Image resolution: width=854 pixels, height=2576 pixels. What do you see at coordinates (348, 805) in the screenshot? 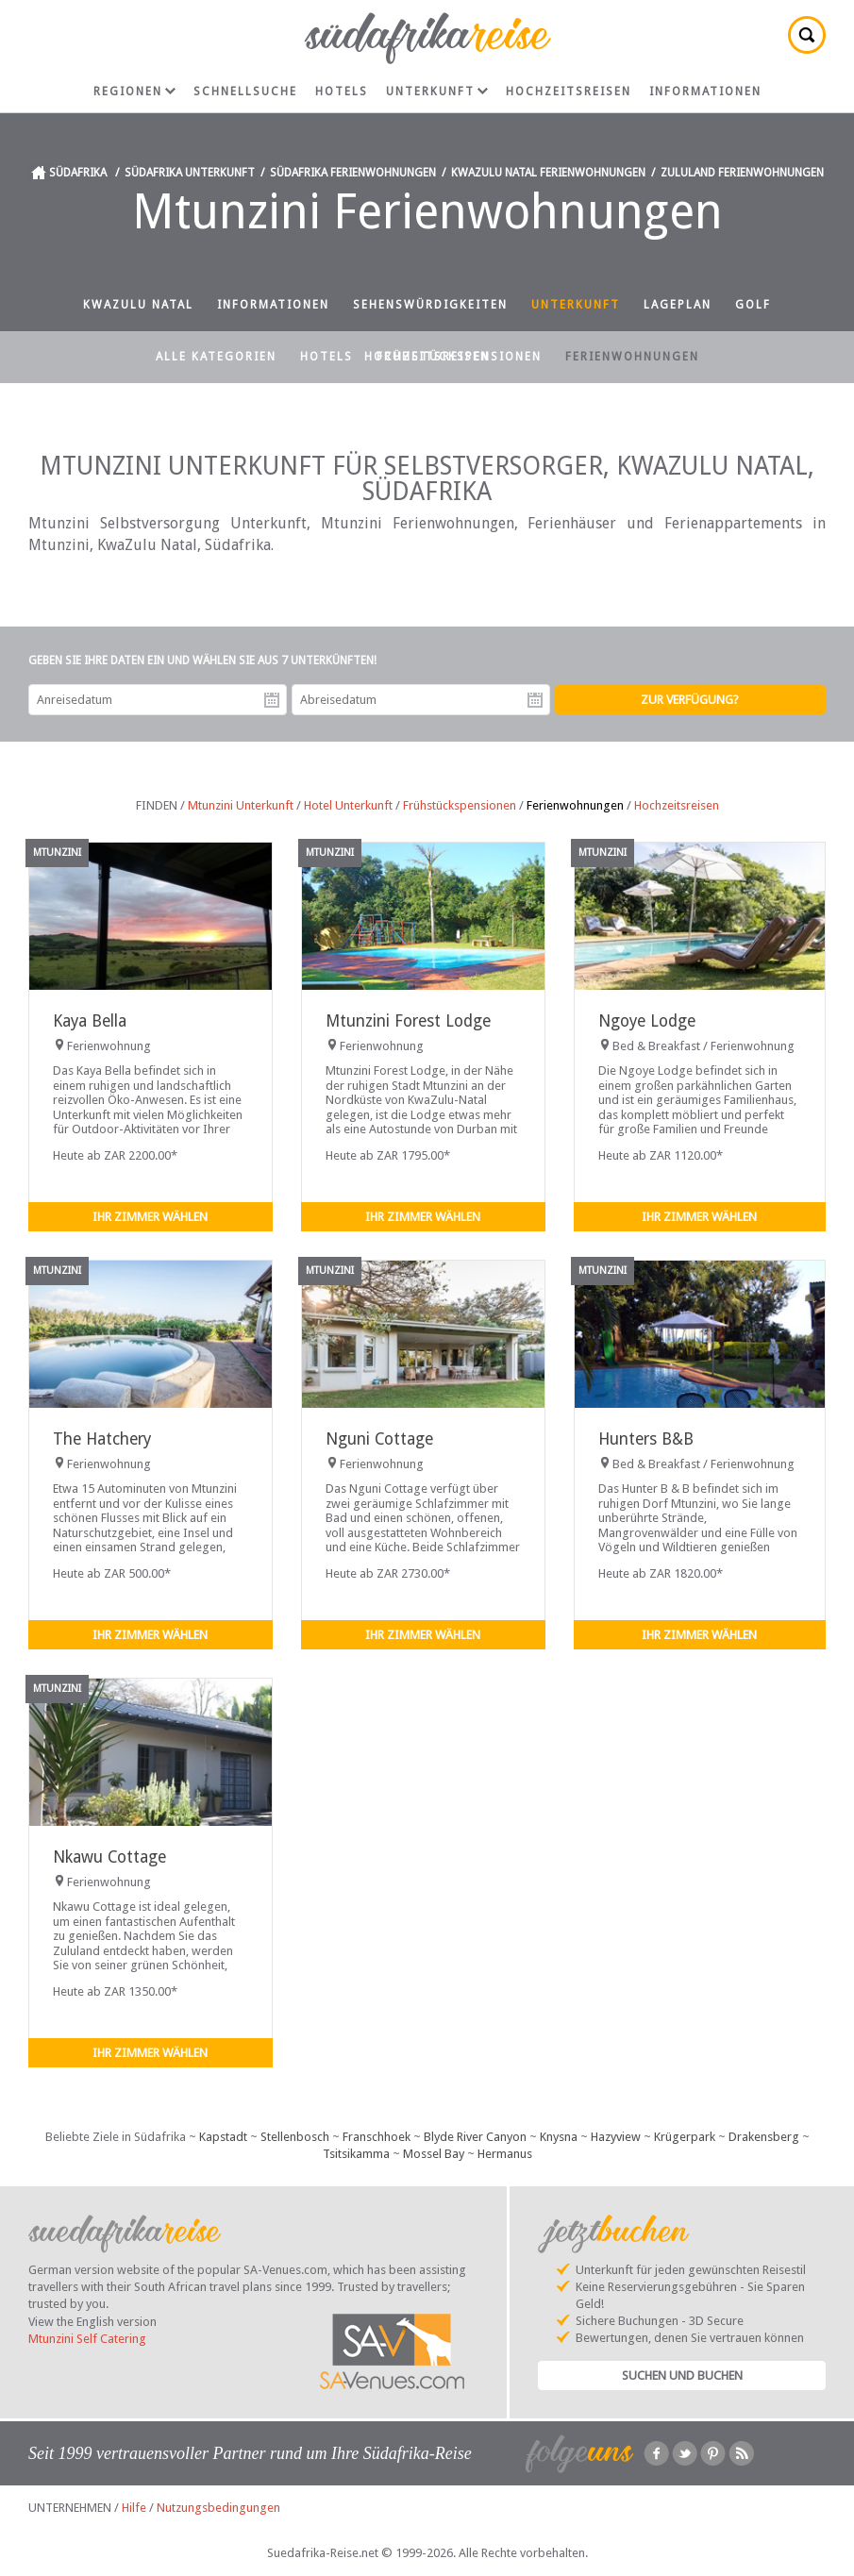
I see `Hotel Unterkunft` at bounding box center [348, 805].